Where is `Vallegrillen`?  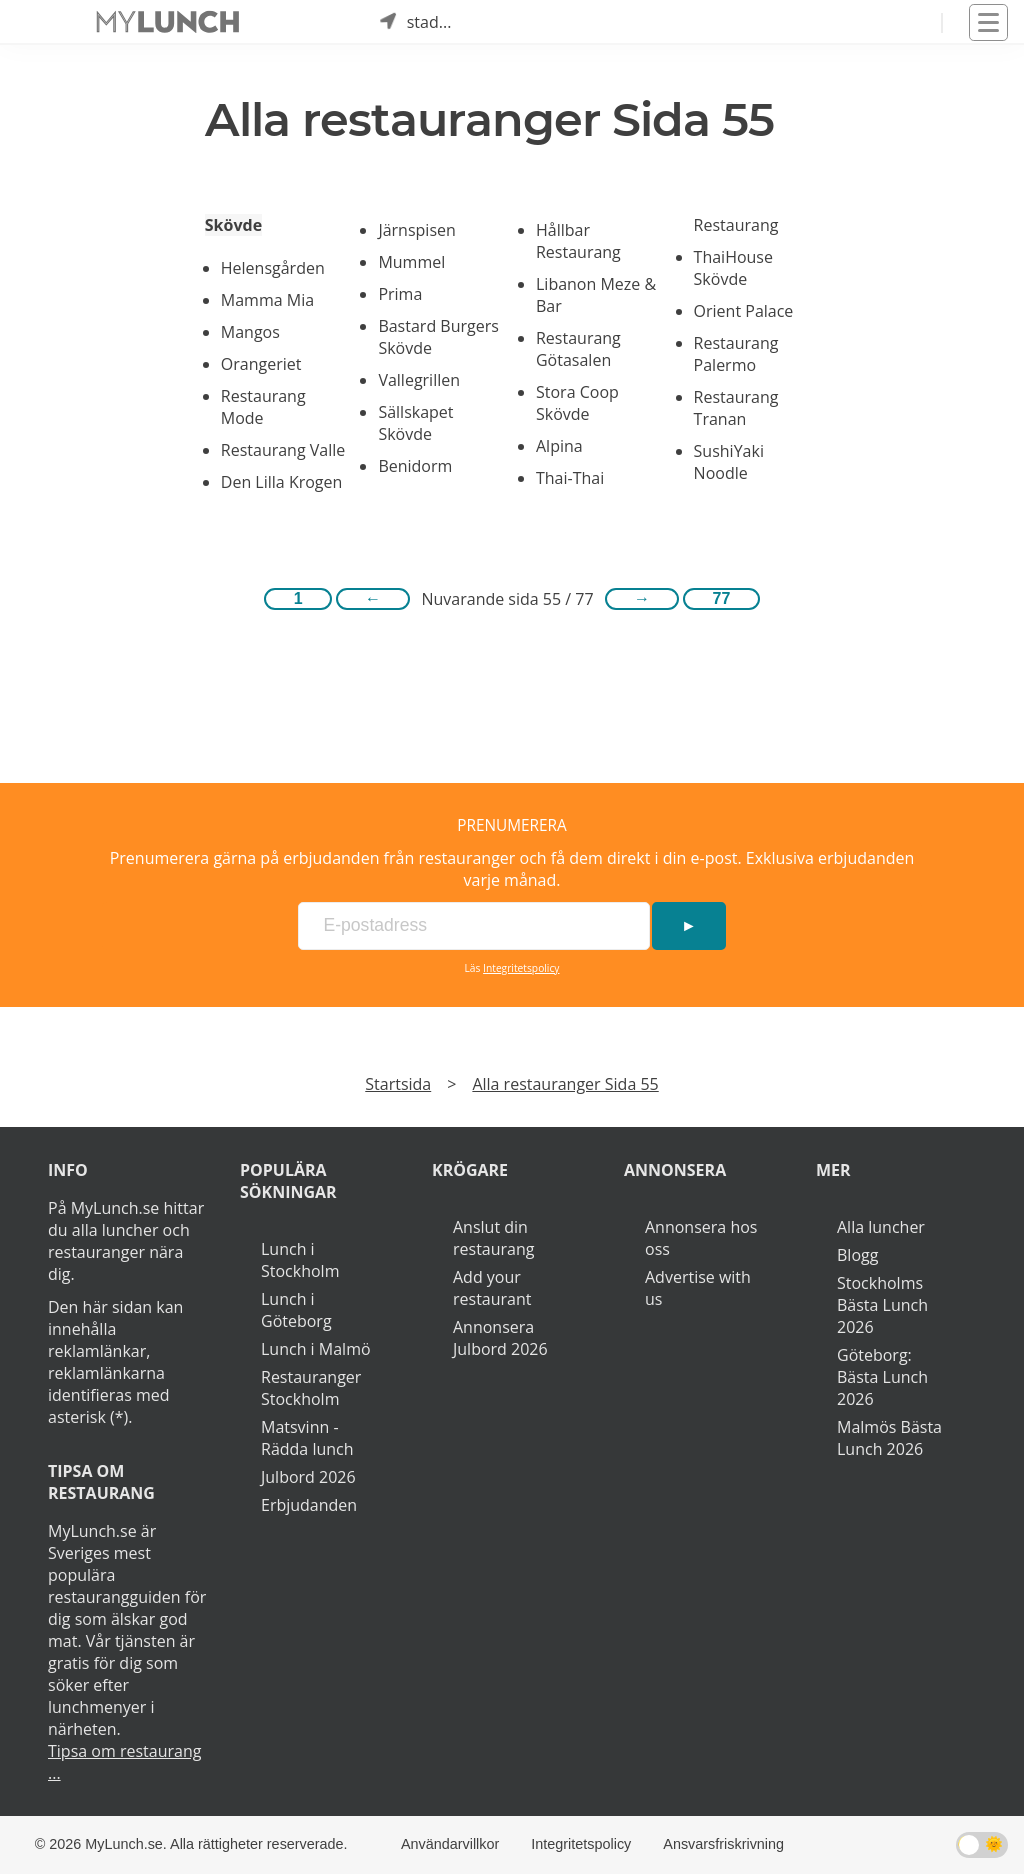
Vallegrillen is located at coordinates (419, 380).